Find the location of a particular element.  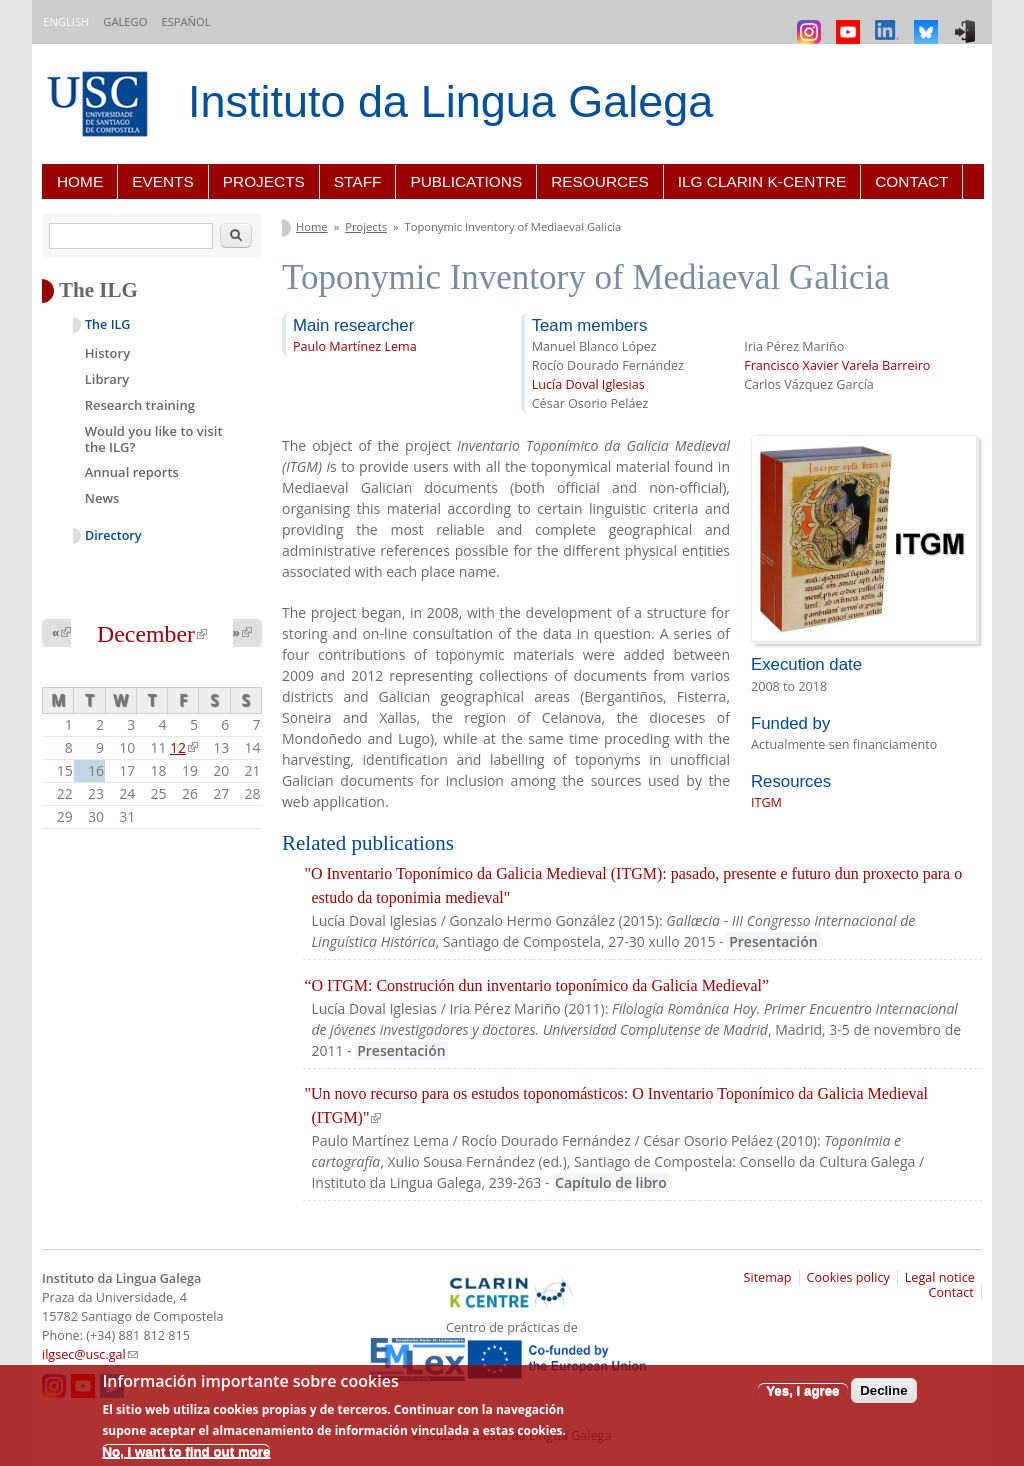

History is located at coordinates (107, 353).